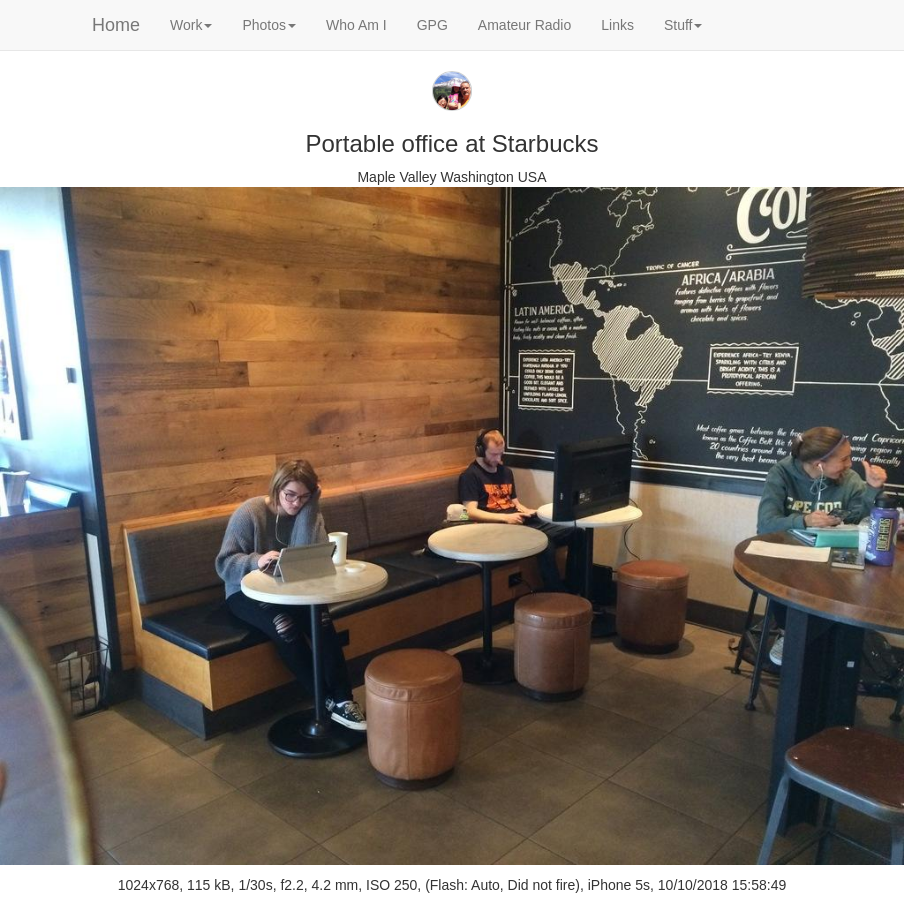 The width and height of the screenshot is (904, 905). I want to click on Stuff [button], so click(683, 25).